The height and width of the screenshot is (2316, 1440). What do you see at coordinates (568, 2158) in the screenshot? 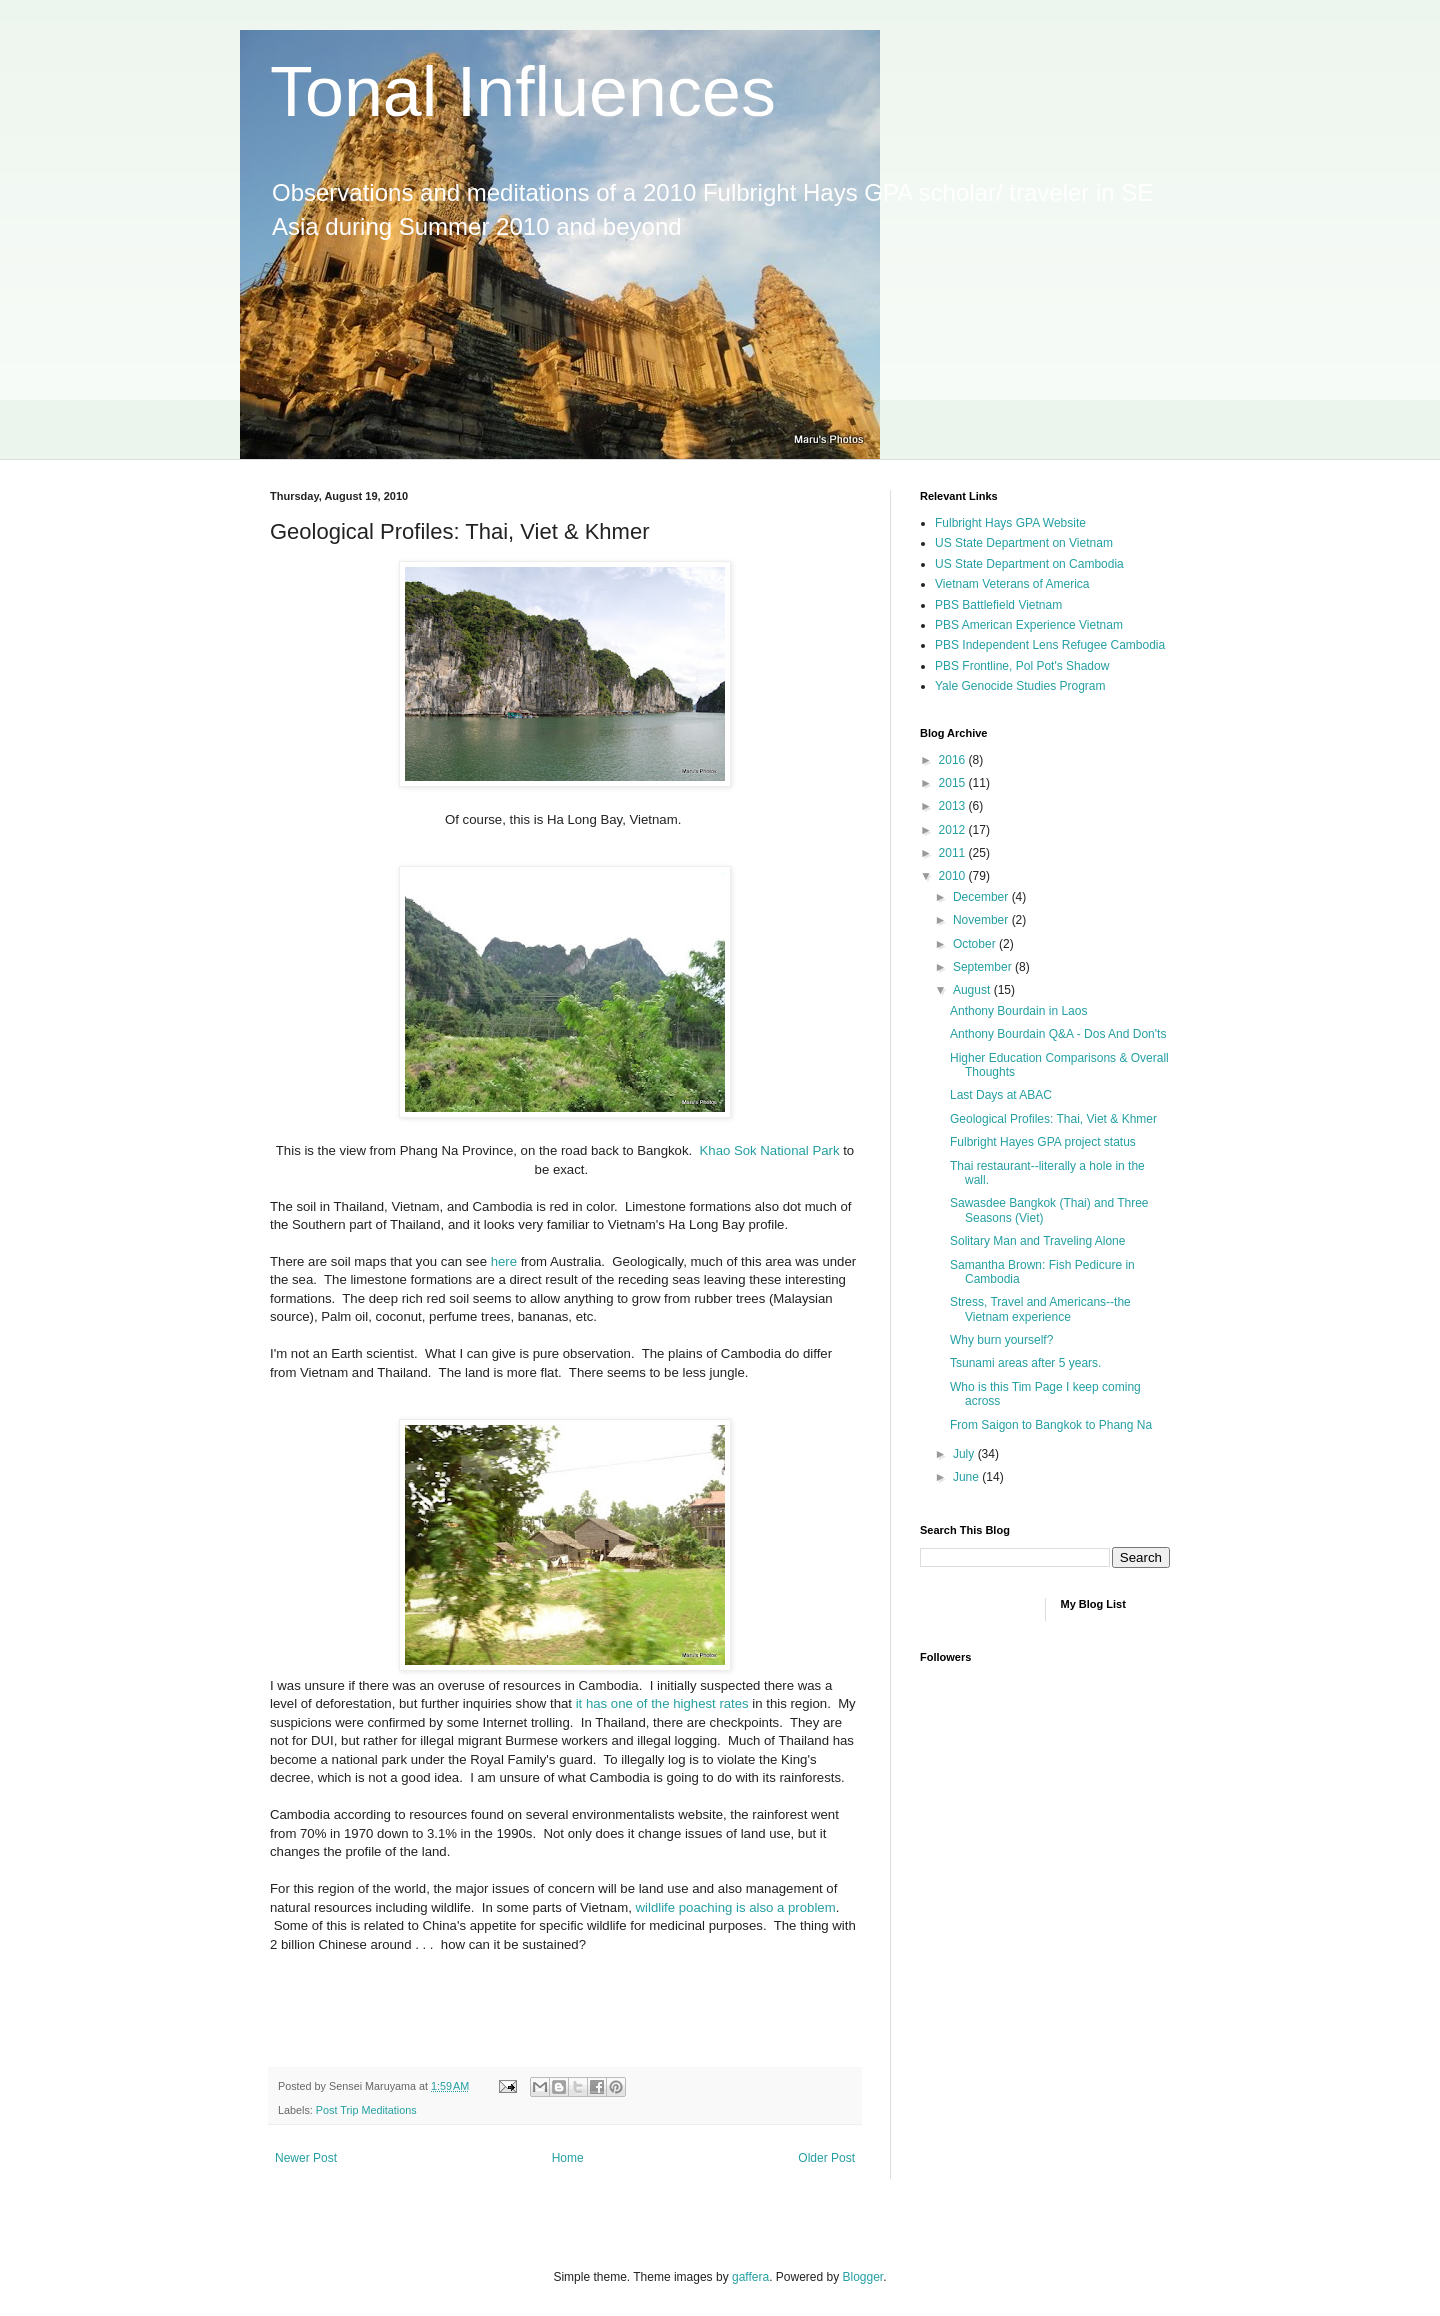
I see `Home` at bounding box center [568, 2158].